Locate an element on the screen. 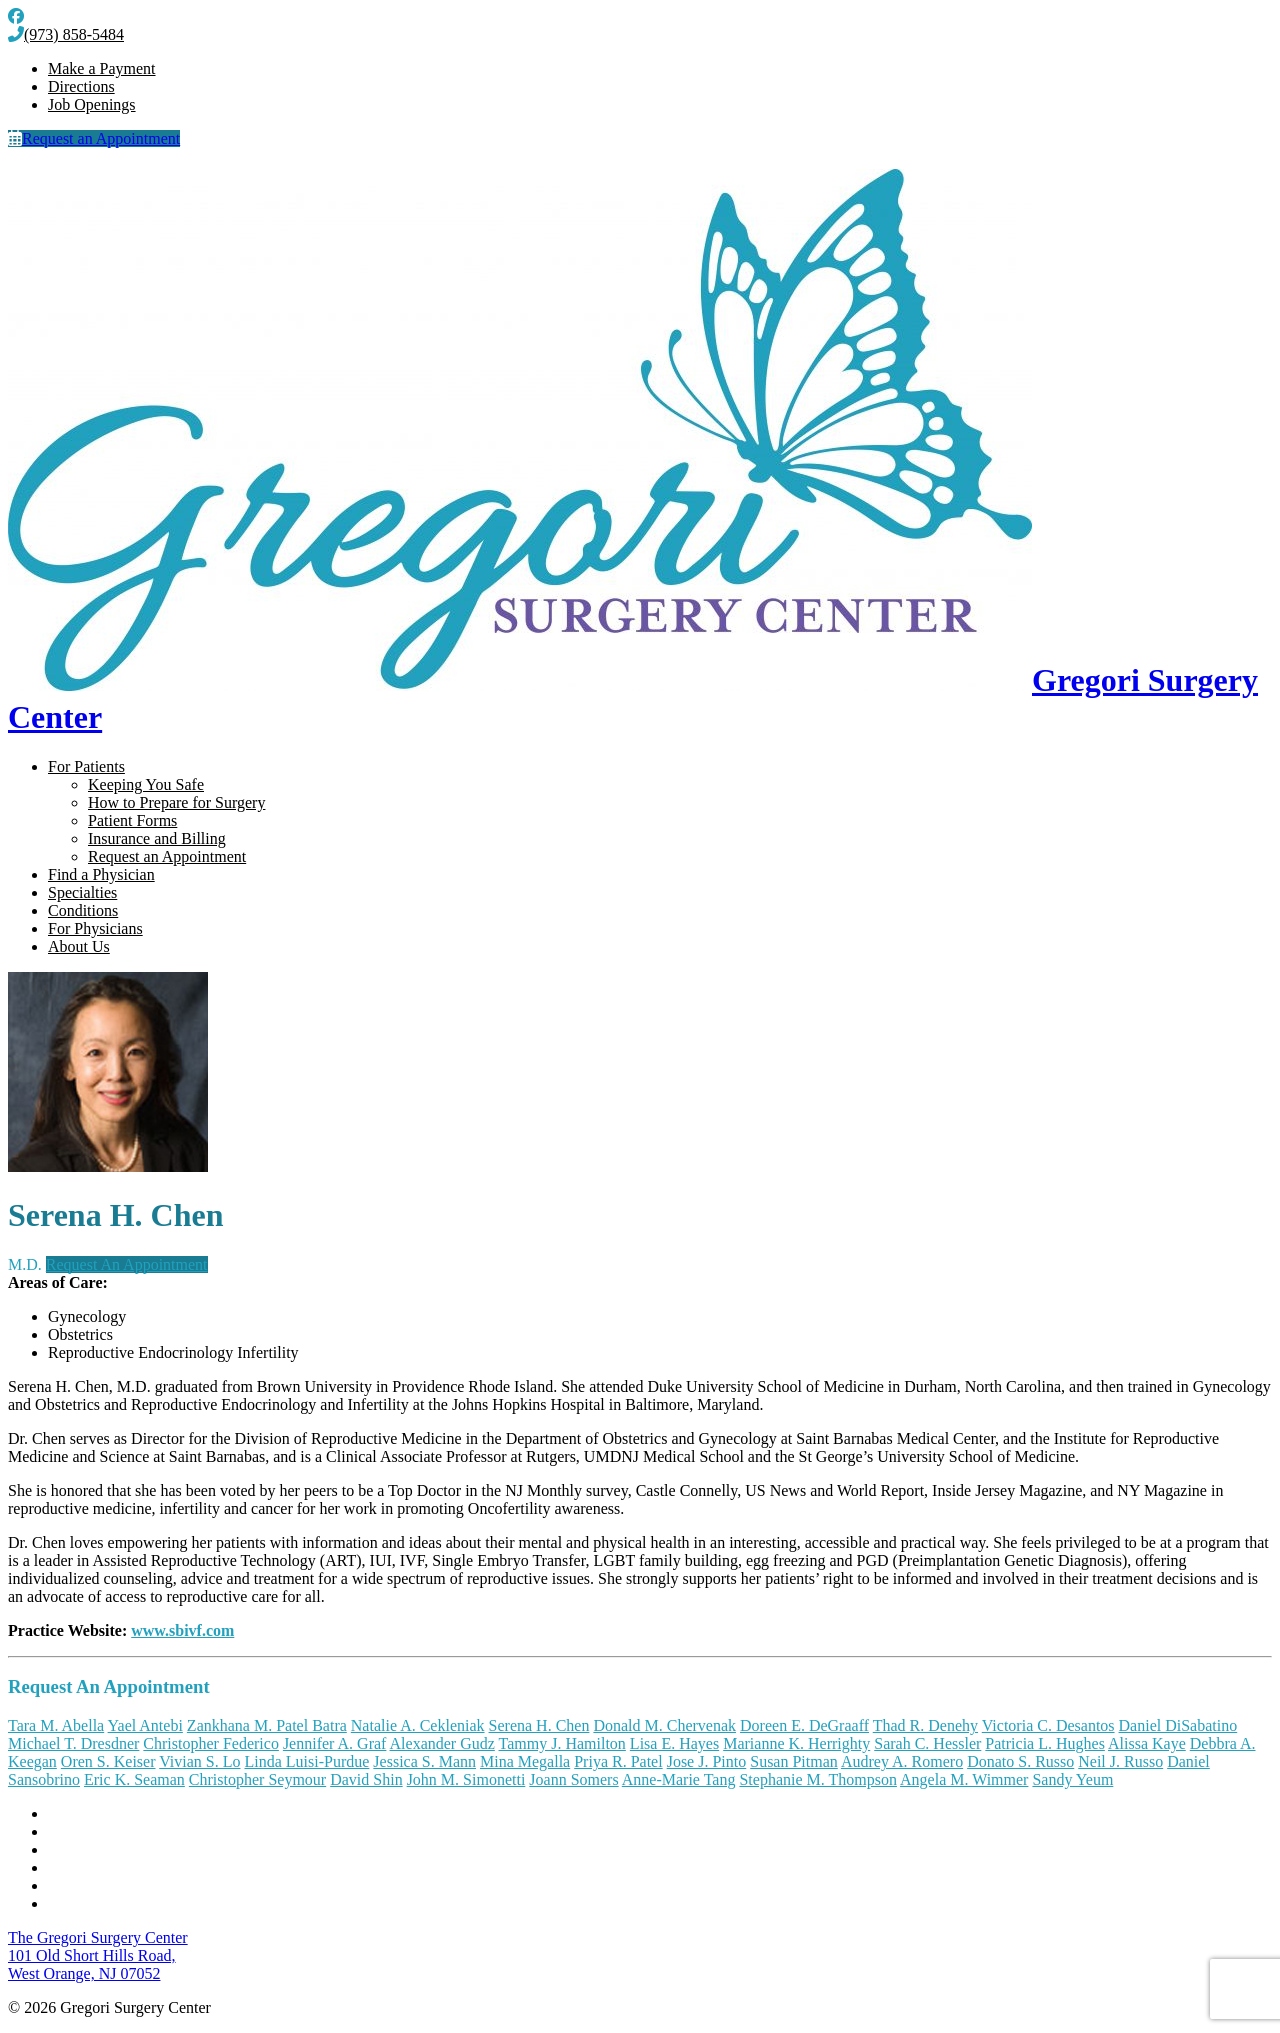 The width and height of the screenshot is (1280, 2033). Victoria C. Desantos is located at coordinates (1048, 1725).